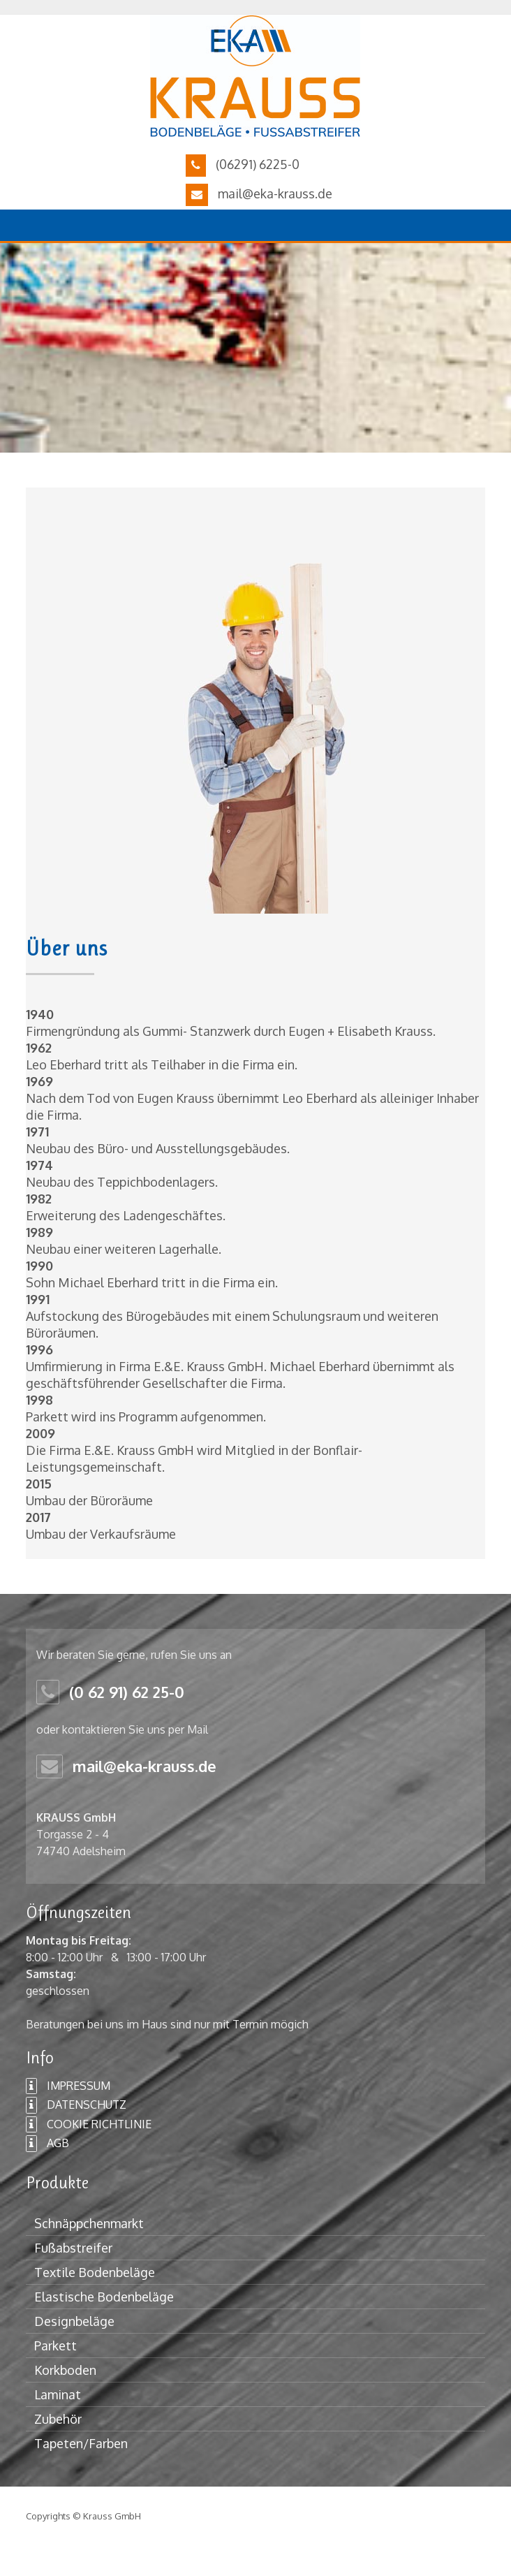 Image resolution: width=511 pixels, height=2576 pixels. I want to click on (06291) 6225-0, so click(257, 164).